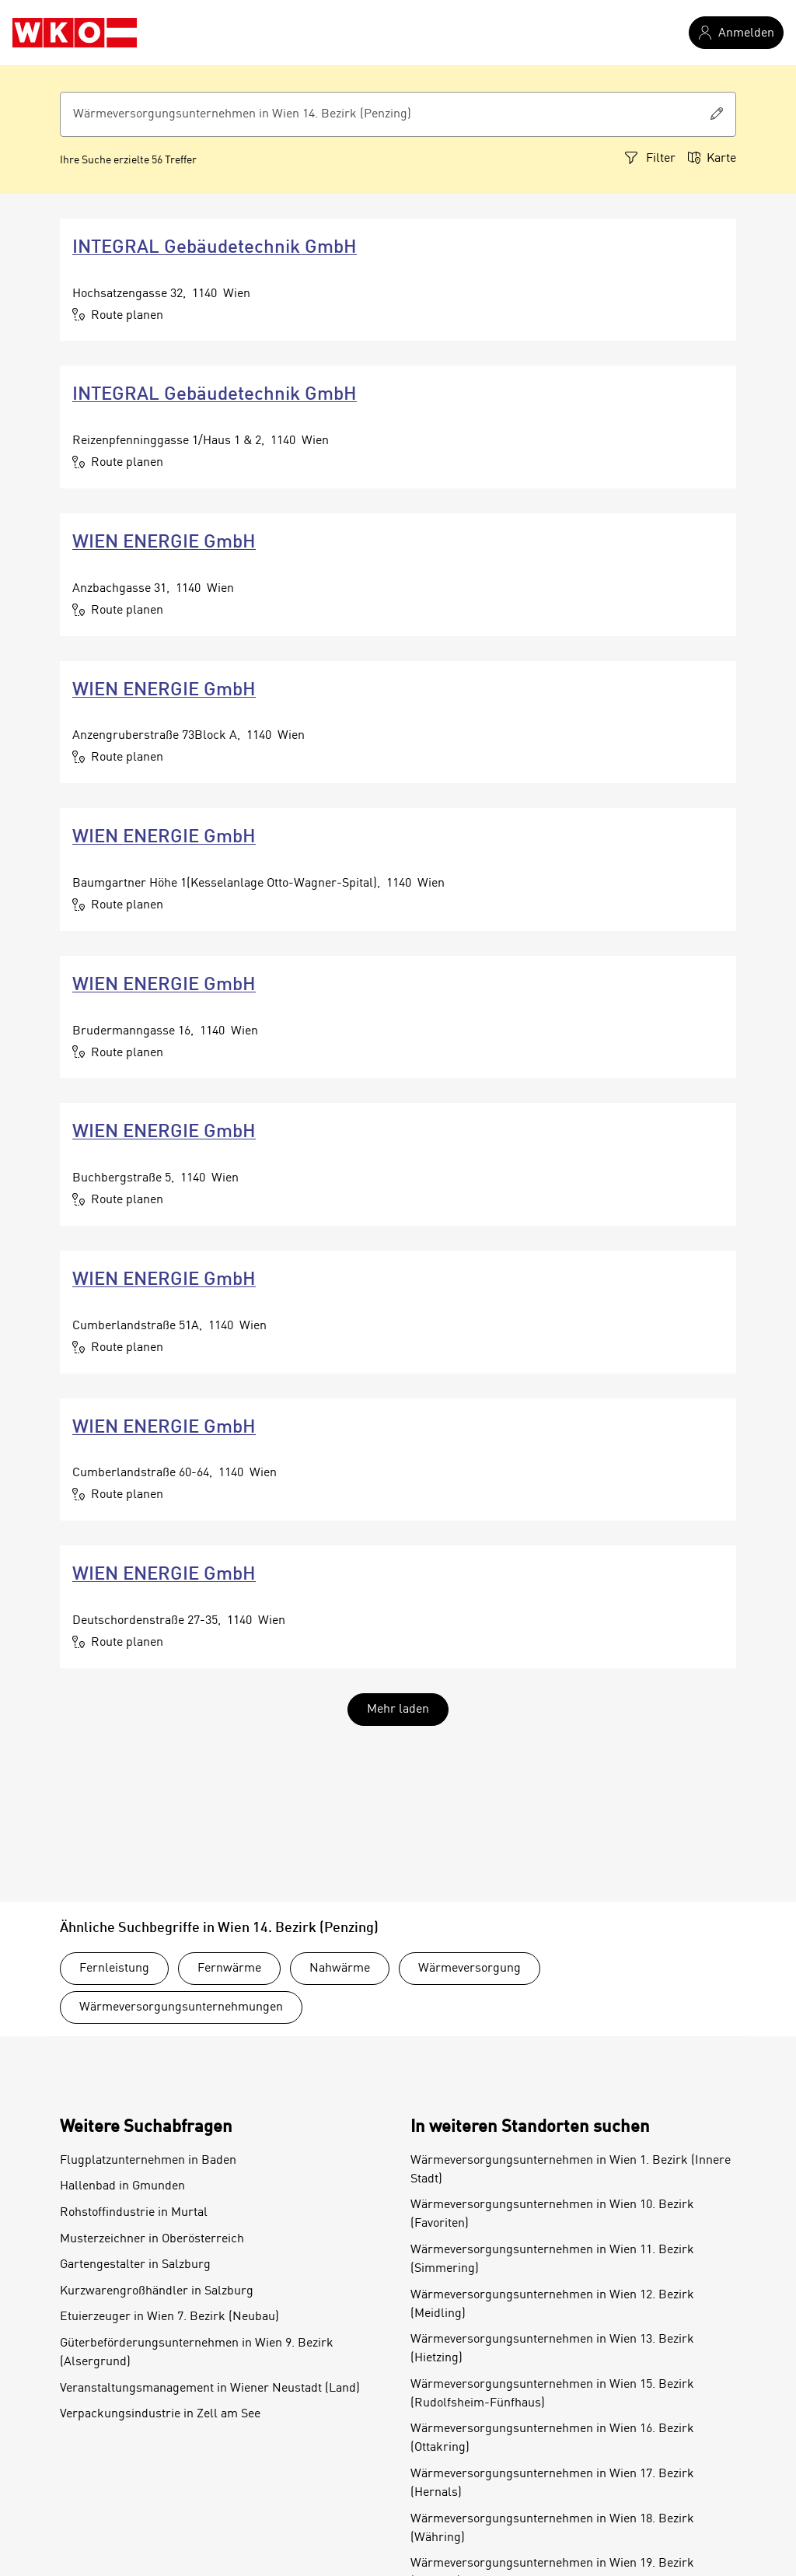 The image size is (796, 2576). Describe the element at coordinates (169, 2317) in the screenshot. I see `Etuierzeuger in Wien 7. Bezirk (Neubau)` at that location.